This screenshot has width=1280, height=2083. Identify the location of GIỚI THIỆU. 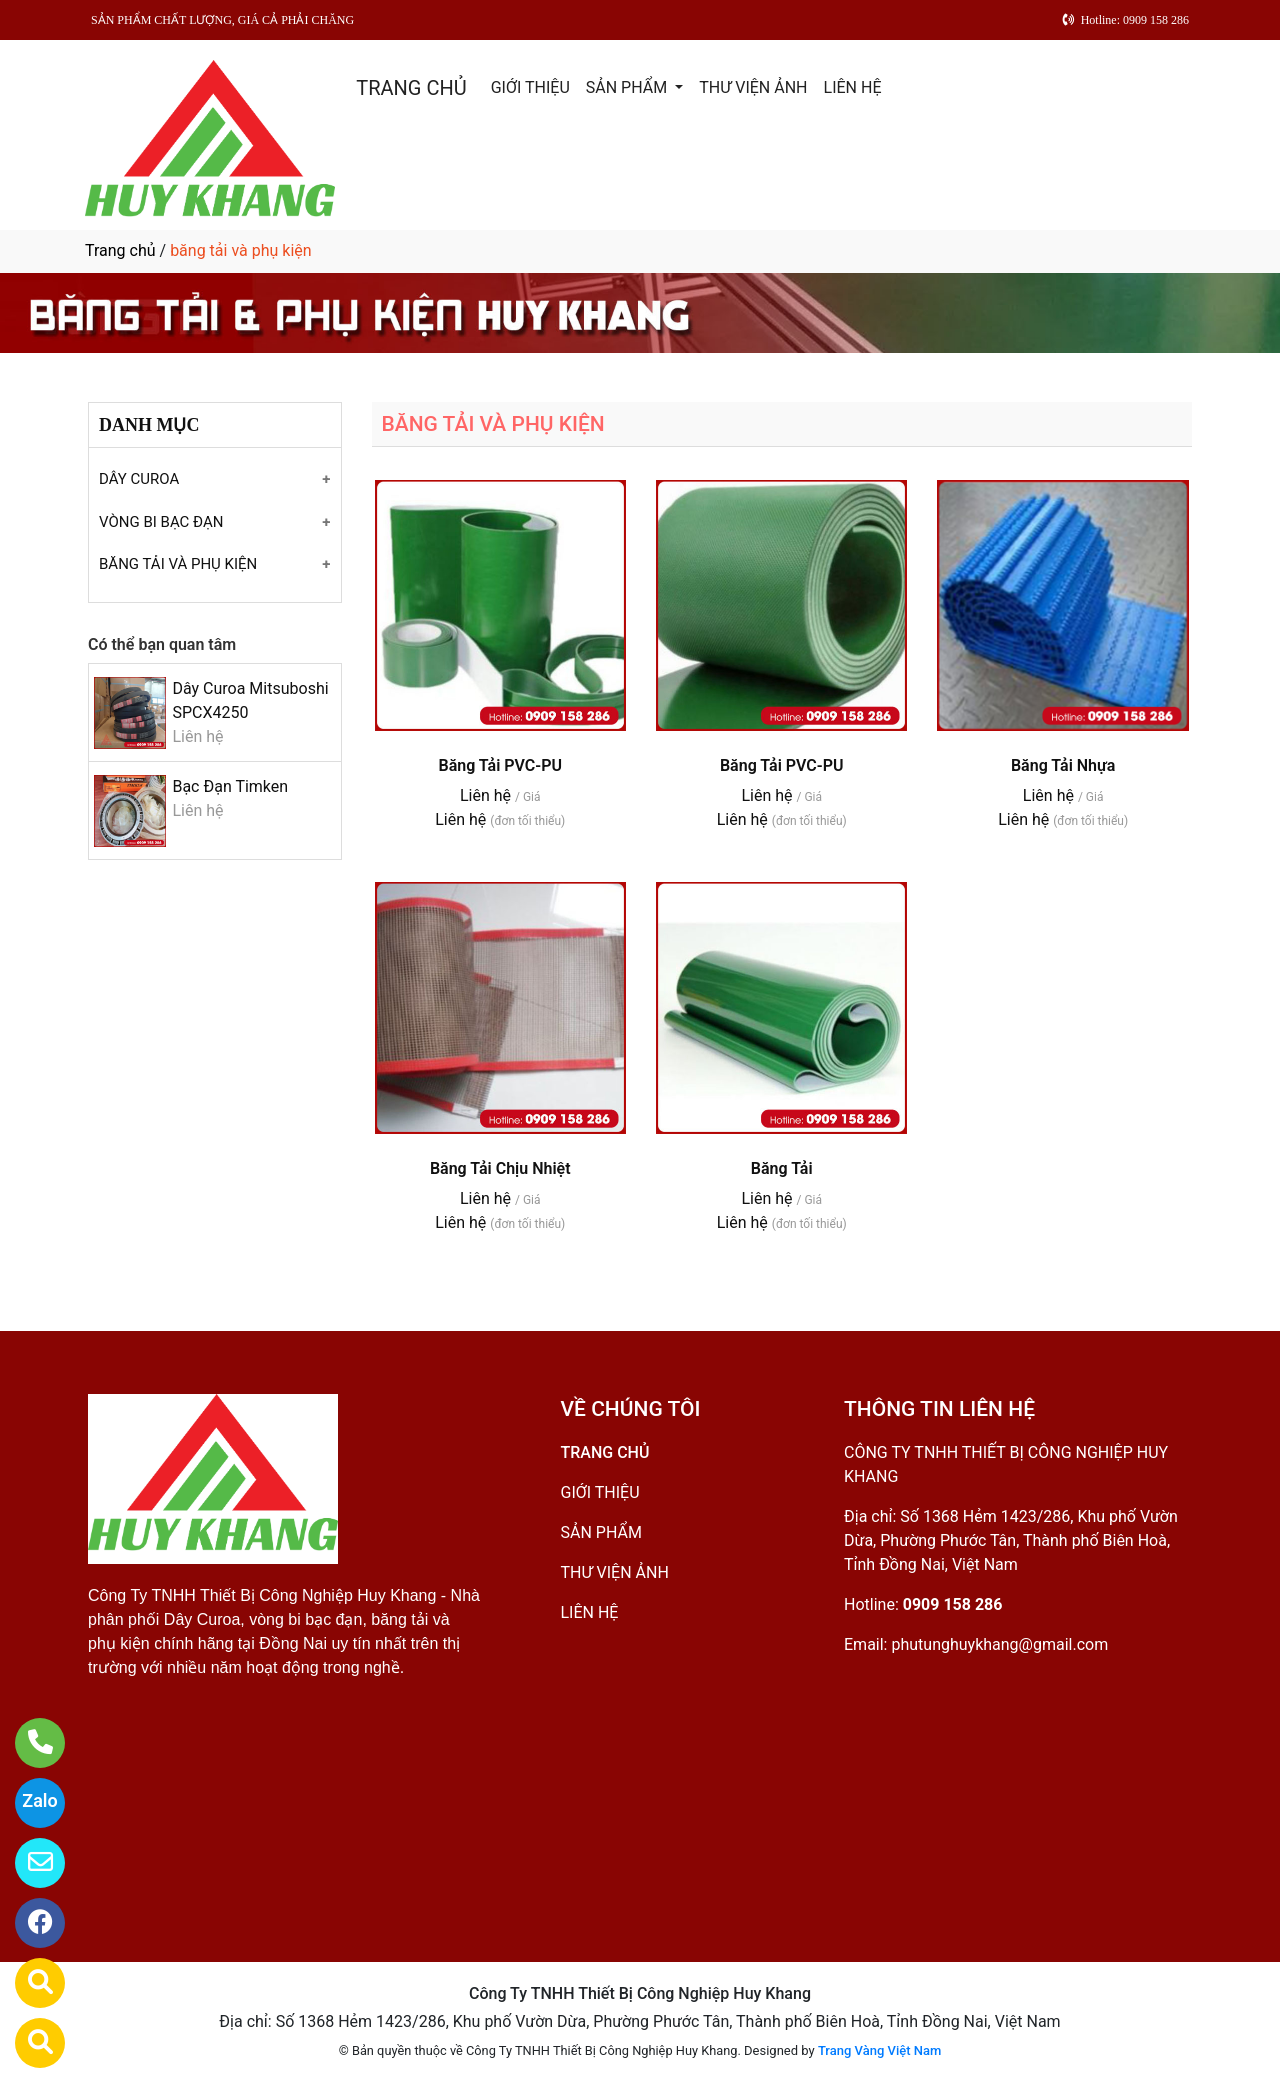
(530, 87).